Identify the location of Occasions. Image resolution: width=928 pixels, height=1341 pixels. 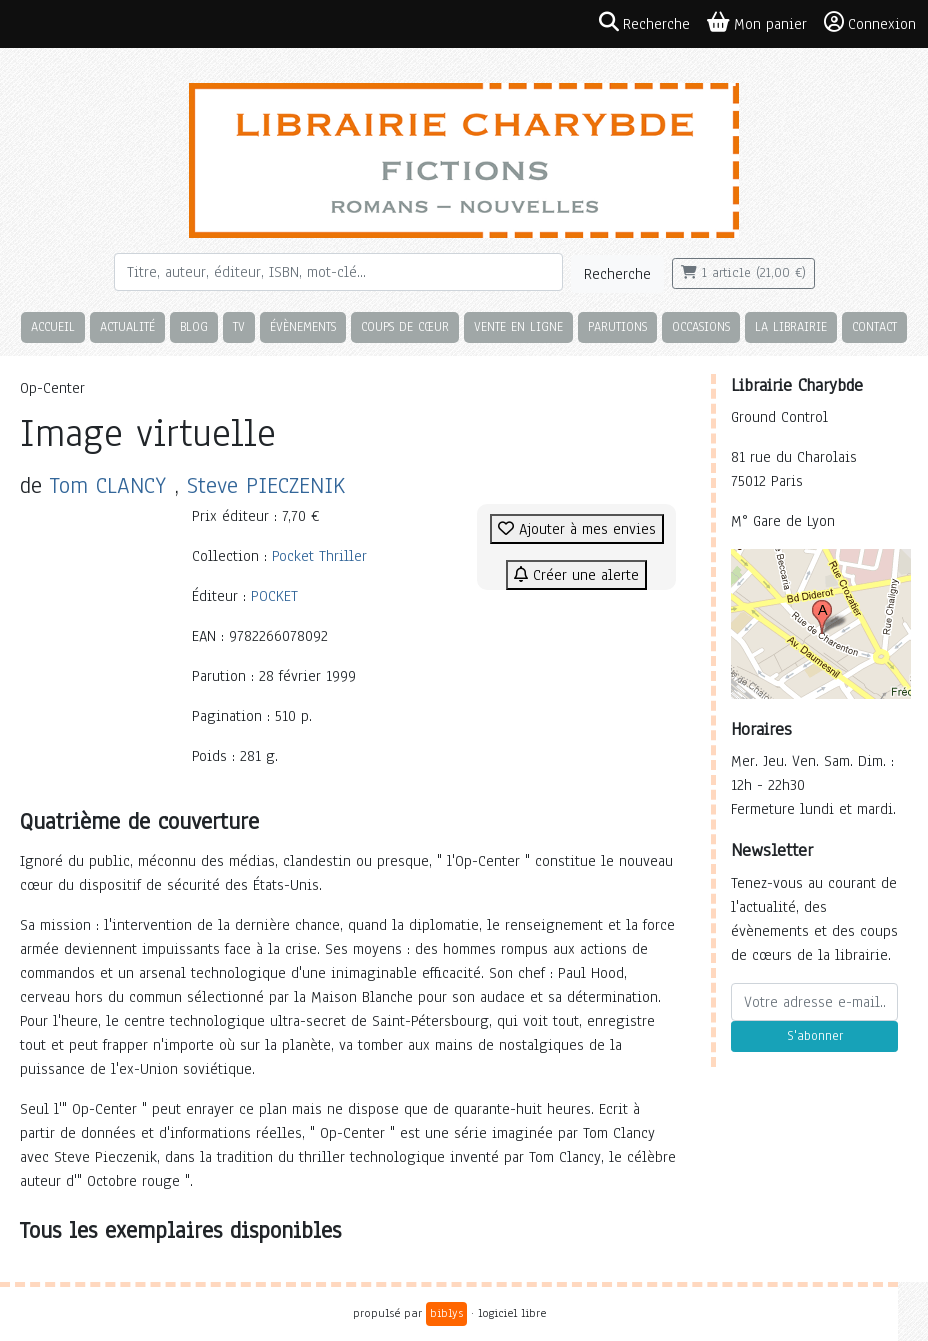
(701, 326).